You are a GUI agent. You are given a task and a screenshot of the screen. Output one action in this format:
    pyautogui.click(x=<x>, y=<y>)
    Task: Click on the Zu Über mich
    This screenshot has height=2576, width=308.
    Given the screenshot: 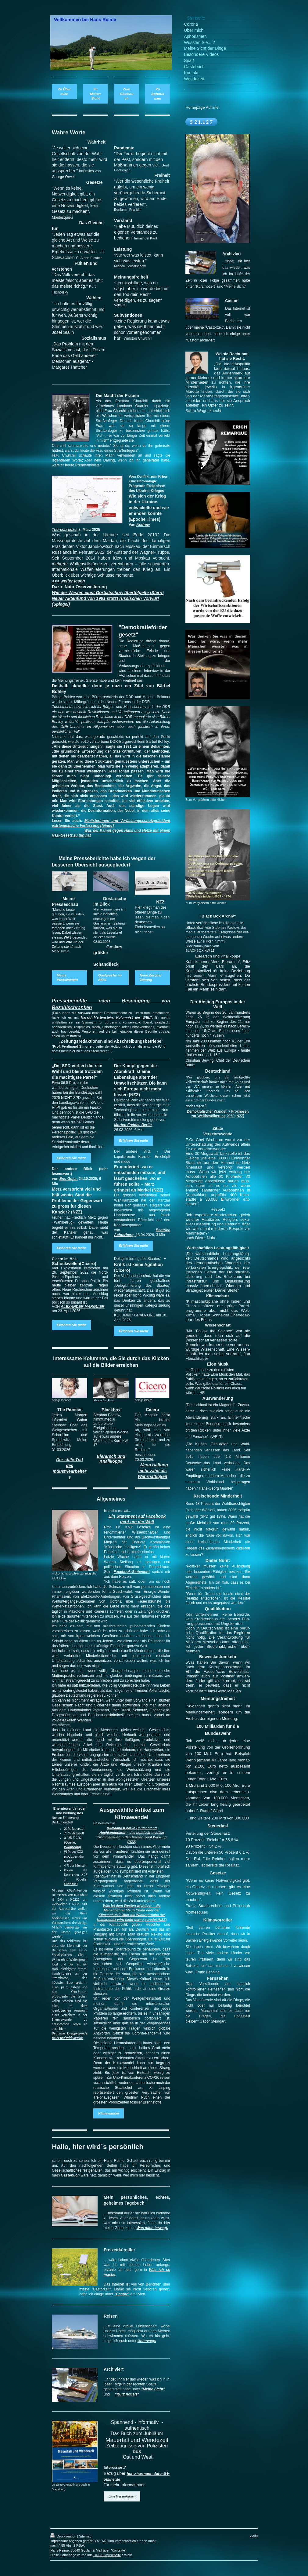 What is the action you would take?
    pyautogui.click(x=64, y=91)
    